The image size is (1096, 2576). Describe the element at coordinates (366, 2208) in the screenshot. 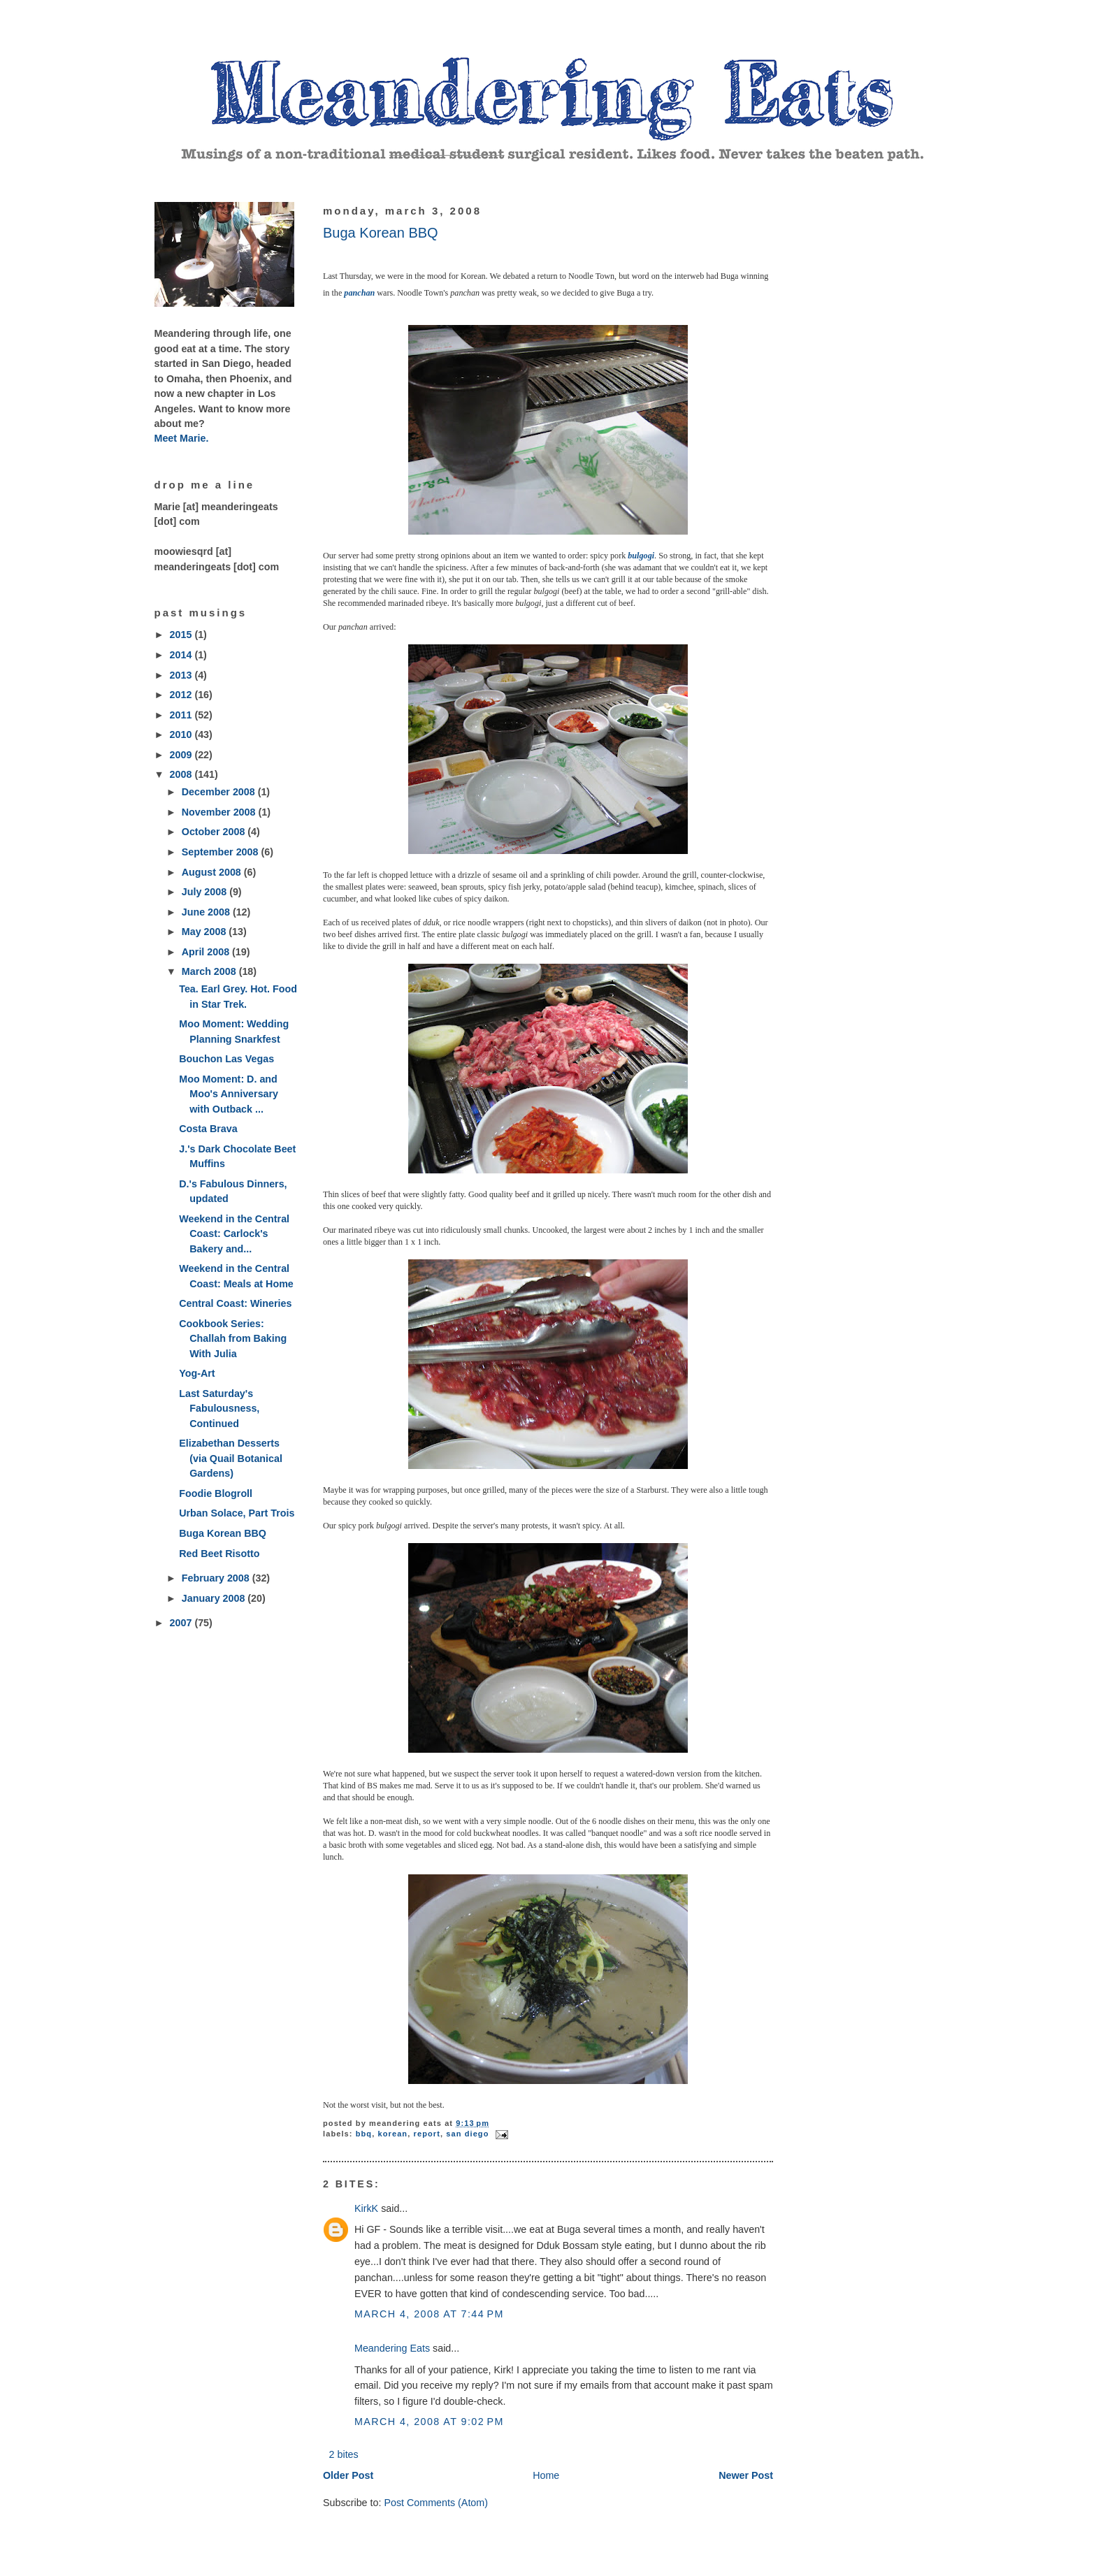

I see `KirkK` at that location.